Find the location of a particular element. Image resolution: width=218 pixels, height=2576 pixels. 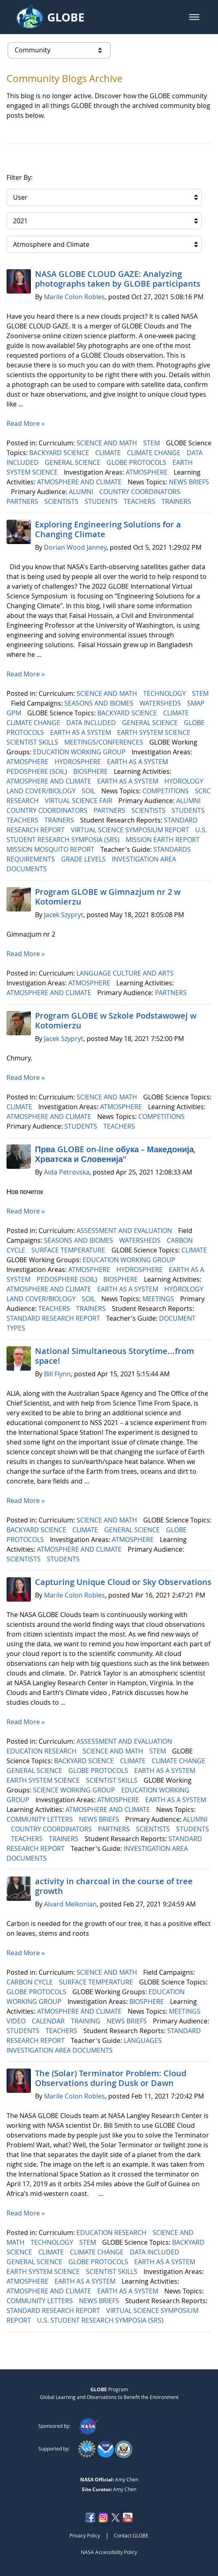

Aida Petrovska is located at coordinates (66, 1172).